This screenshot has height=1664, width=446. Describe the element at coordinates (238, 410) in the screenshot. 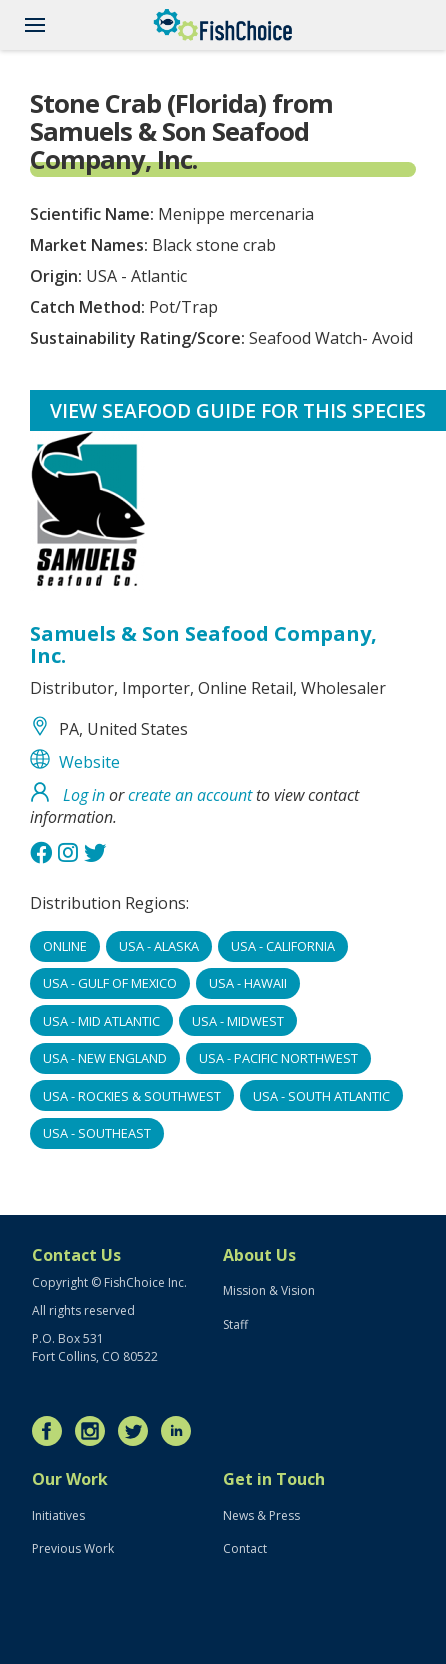

I see `View Seafood Guide for this species` at that location.